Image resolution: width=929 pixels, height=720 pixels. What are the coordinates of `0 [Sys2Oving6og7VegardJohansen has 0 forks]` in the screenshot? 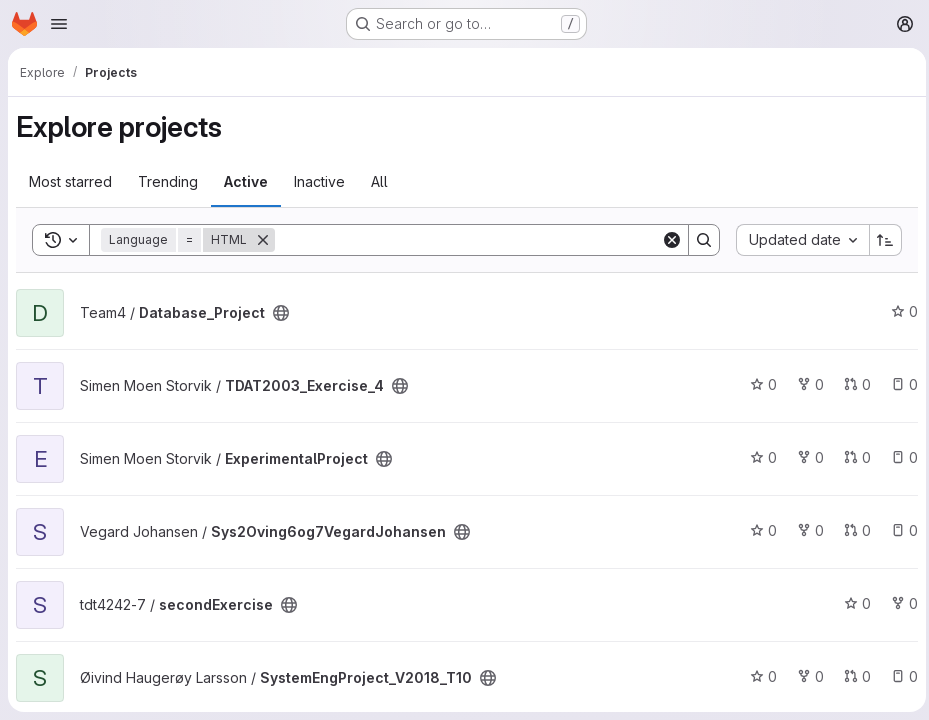 It's located at (805, 530).